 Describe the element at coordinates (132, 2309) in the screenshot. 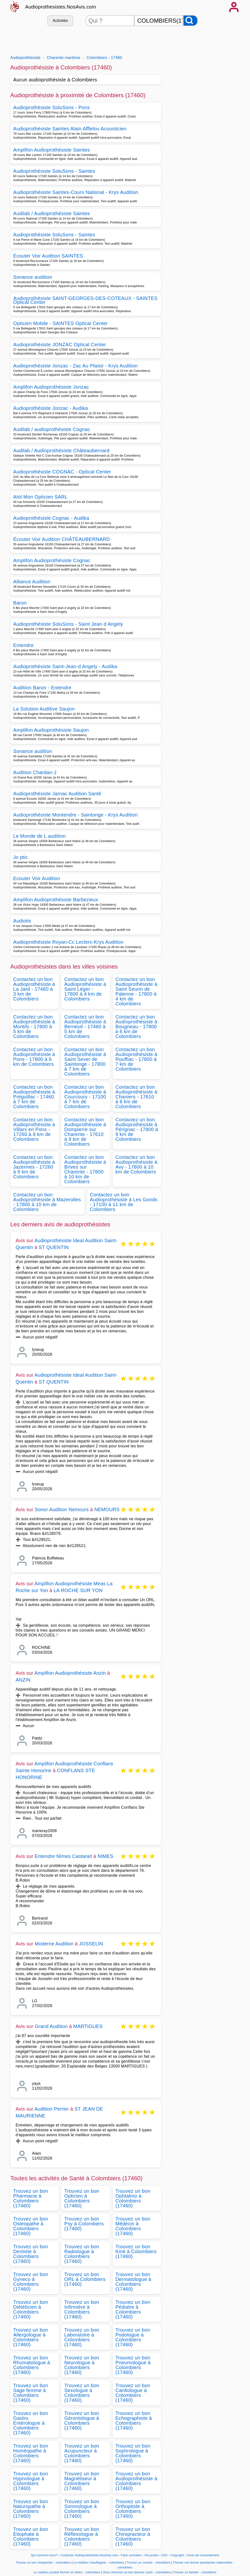

I see `Trouvez un bon Pédiatre à Colombiers (17460)` at that location.